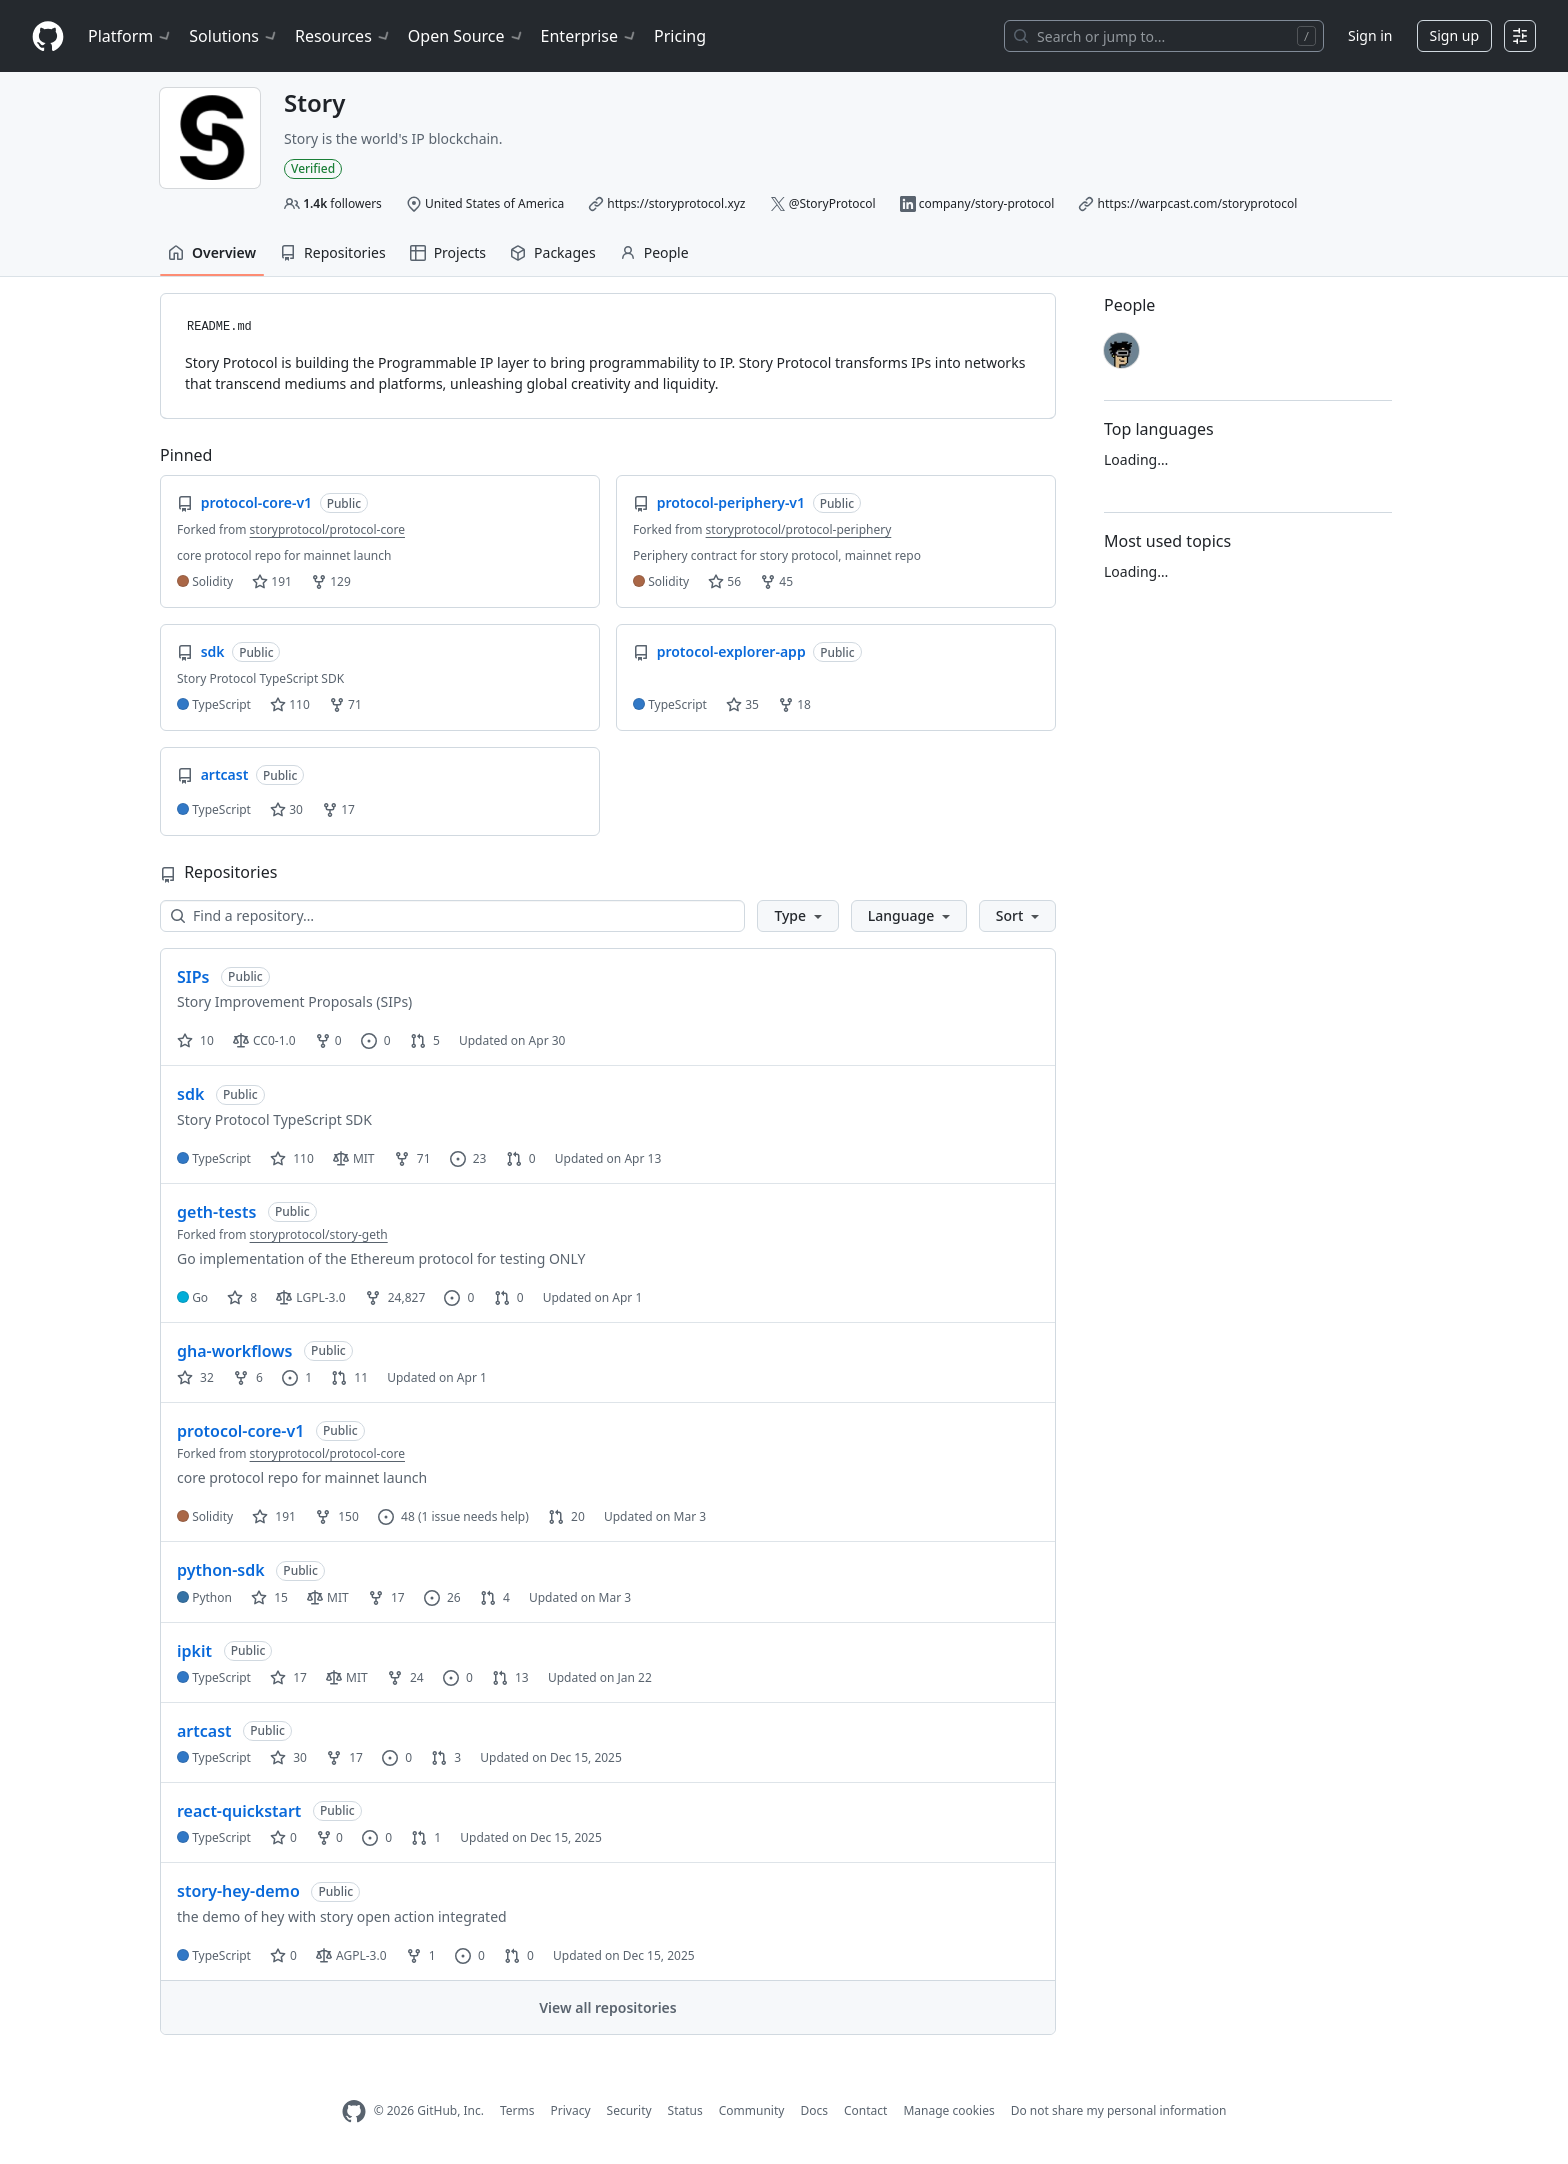  I want to click on Repositories, so click(333, 252).